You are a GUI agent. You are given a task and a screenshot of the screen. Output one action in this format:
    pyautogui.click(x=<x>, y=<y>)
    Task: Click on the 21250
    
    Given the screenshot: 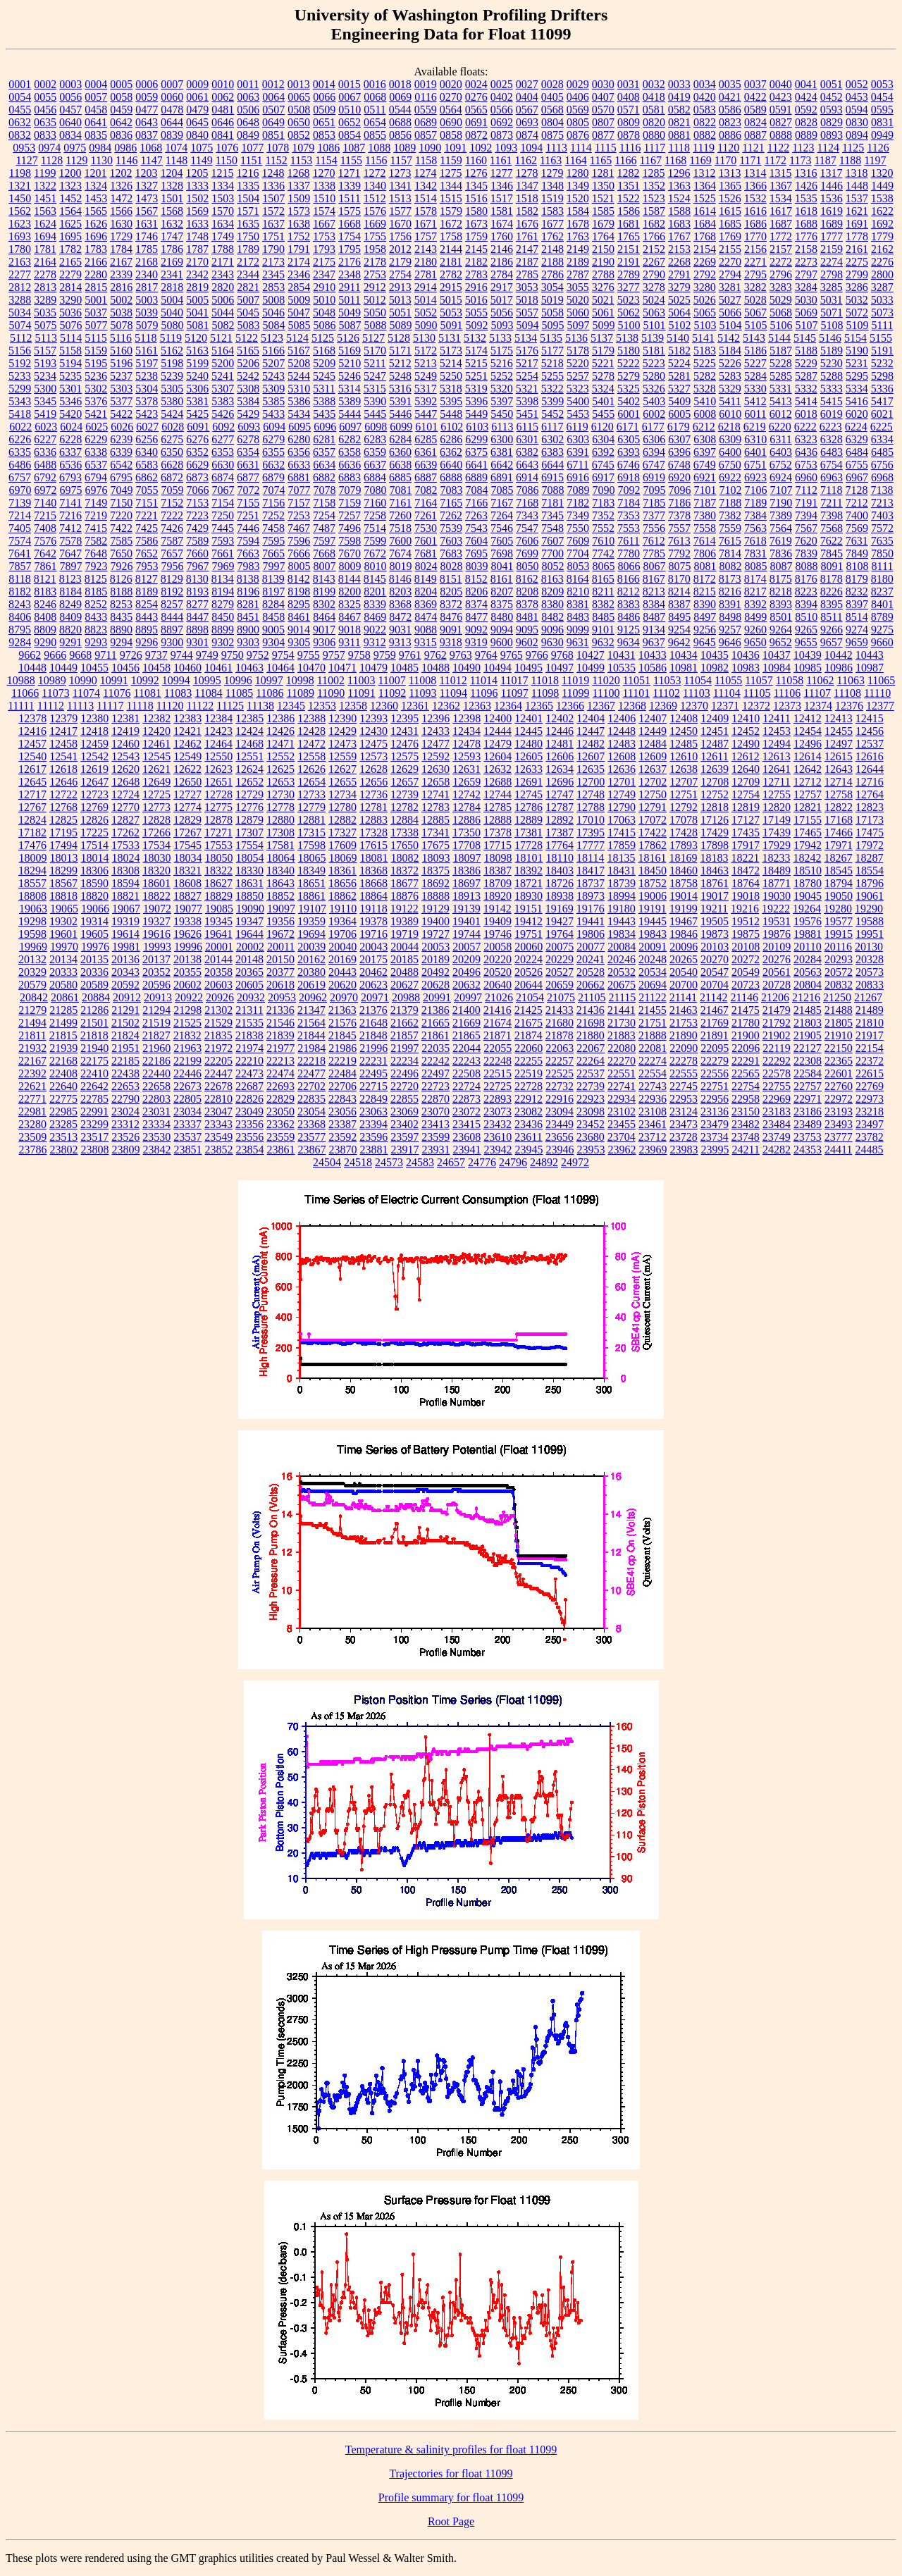 What is the action you would take?
    pyautogui.click(x=837, y=997)
    